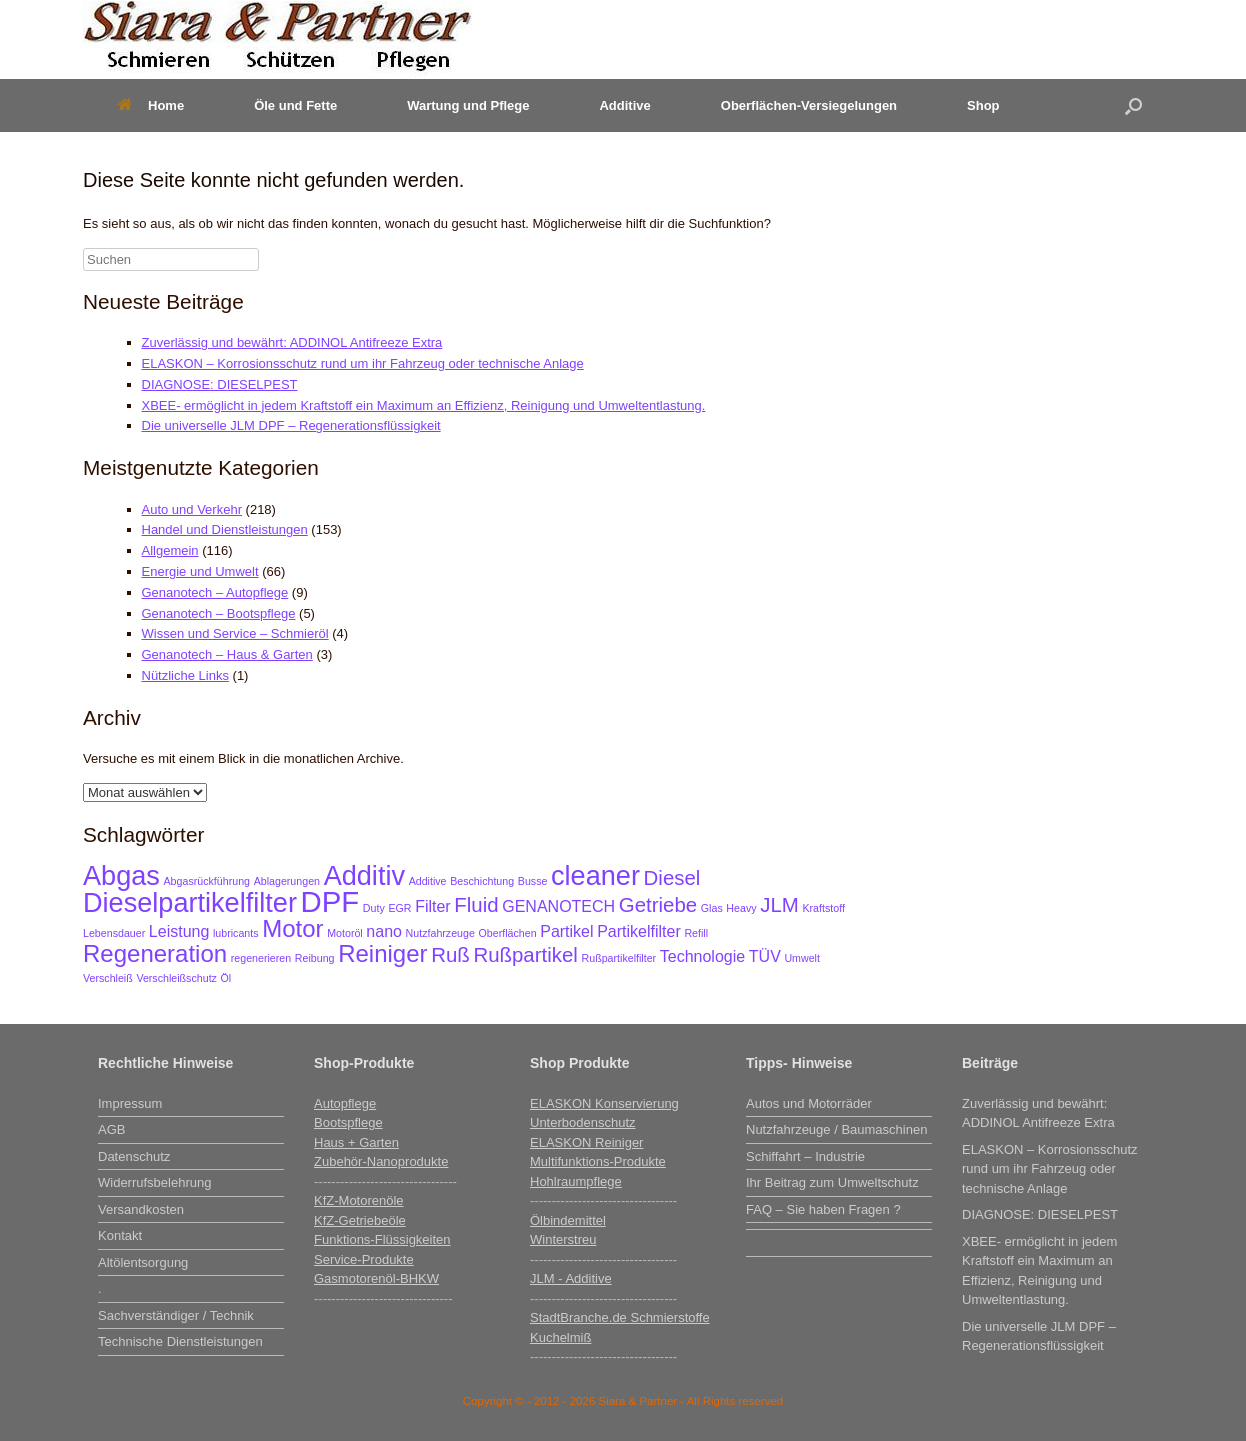 The width and height of the screenshot is (1246, 1441). What do you see at coordinates (712, 908) in the screenshot?
I see `Glas [Glas (2 Einträge)]` at bounding box center [712, 908].